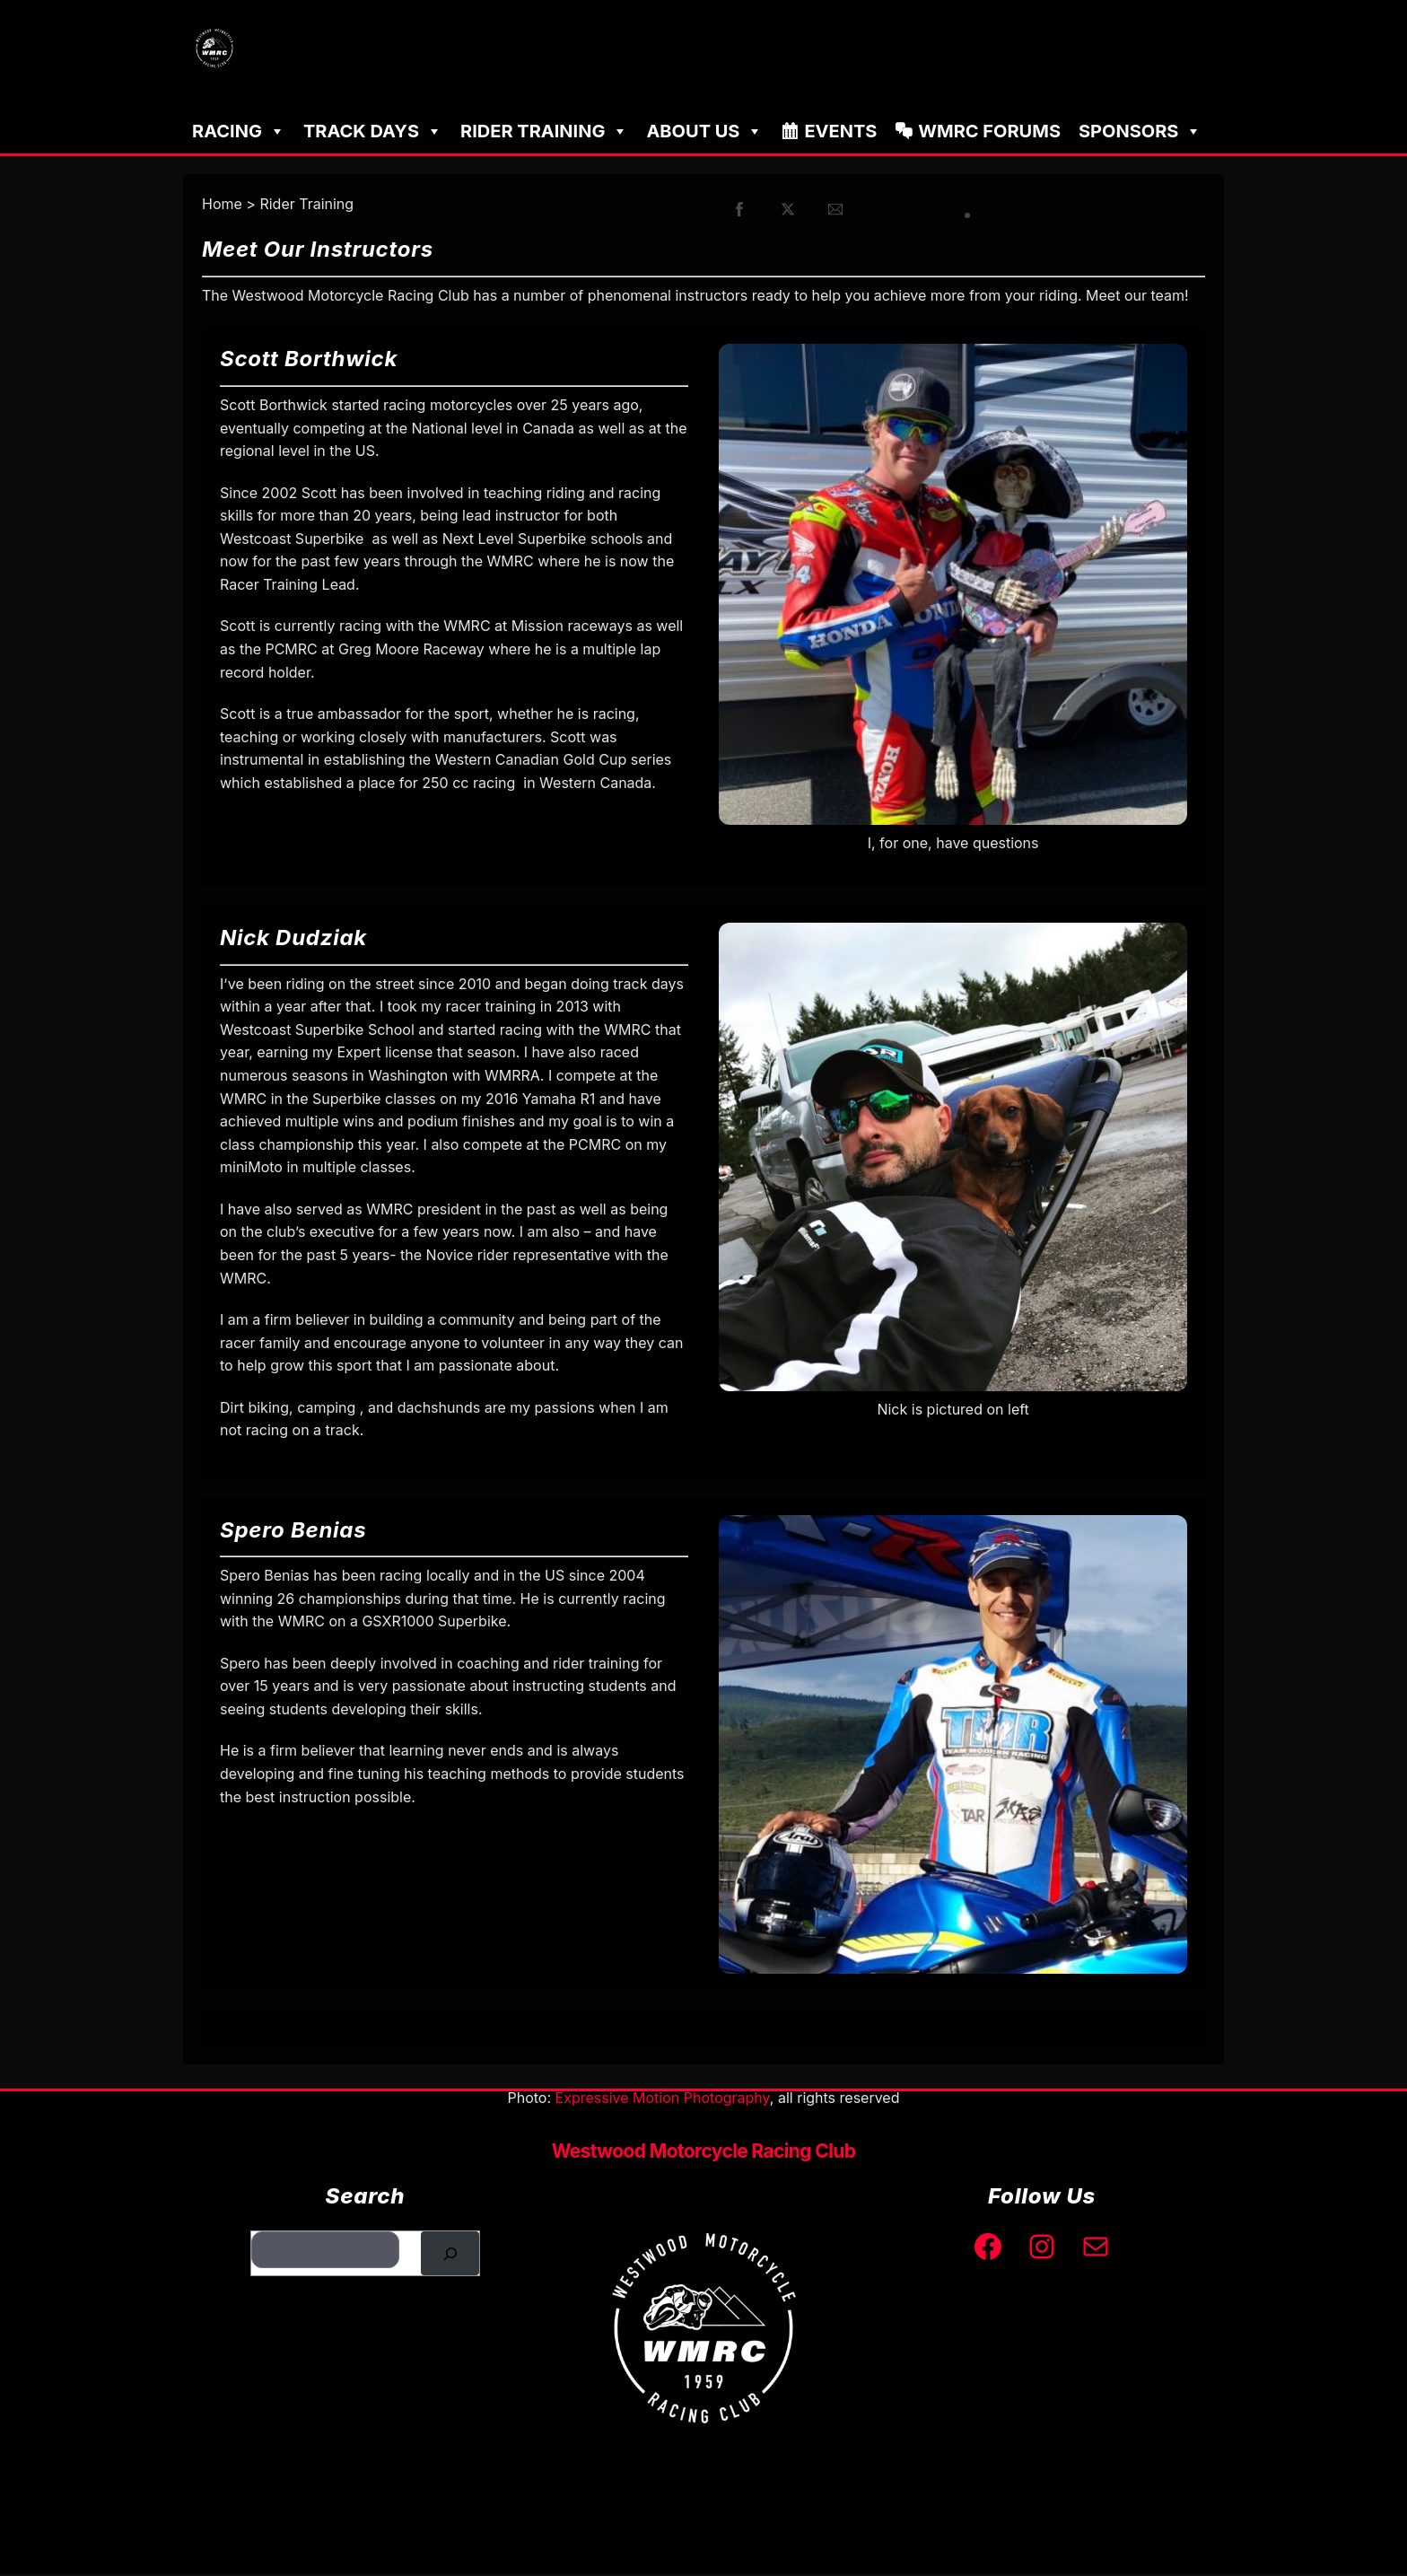 This screenshot has height=2576, width=1407. What do you see at coordinates (372, 132) in the screenshot?
I see `Track Days` at bounding box center [372, 132].